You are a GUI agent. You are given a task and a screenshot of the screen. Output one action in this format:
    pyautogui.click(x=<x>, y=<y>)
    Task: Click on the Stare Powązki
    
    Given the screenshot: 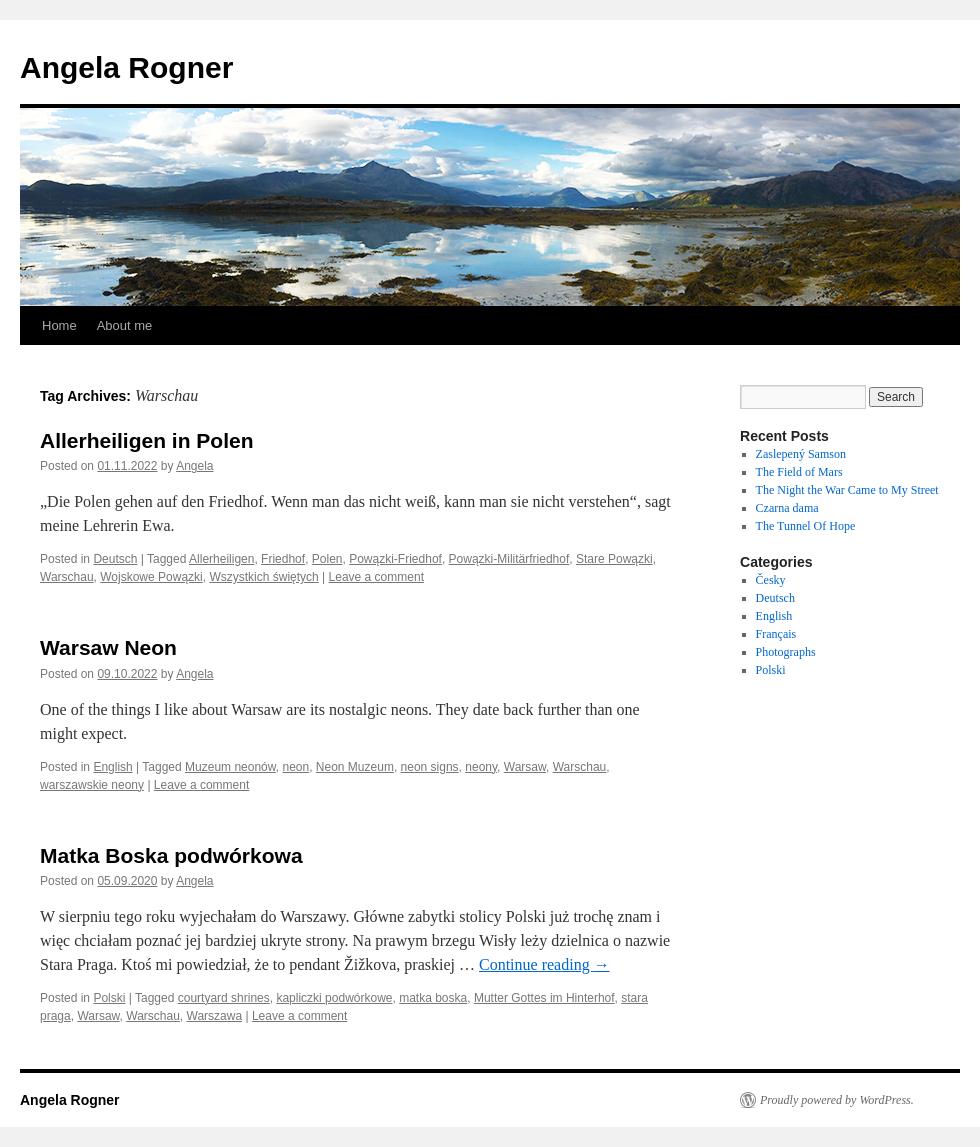 What is the action you would take?
    pyautogui.click(x=614, y=559)
    